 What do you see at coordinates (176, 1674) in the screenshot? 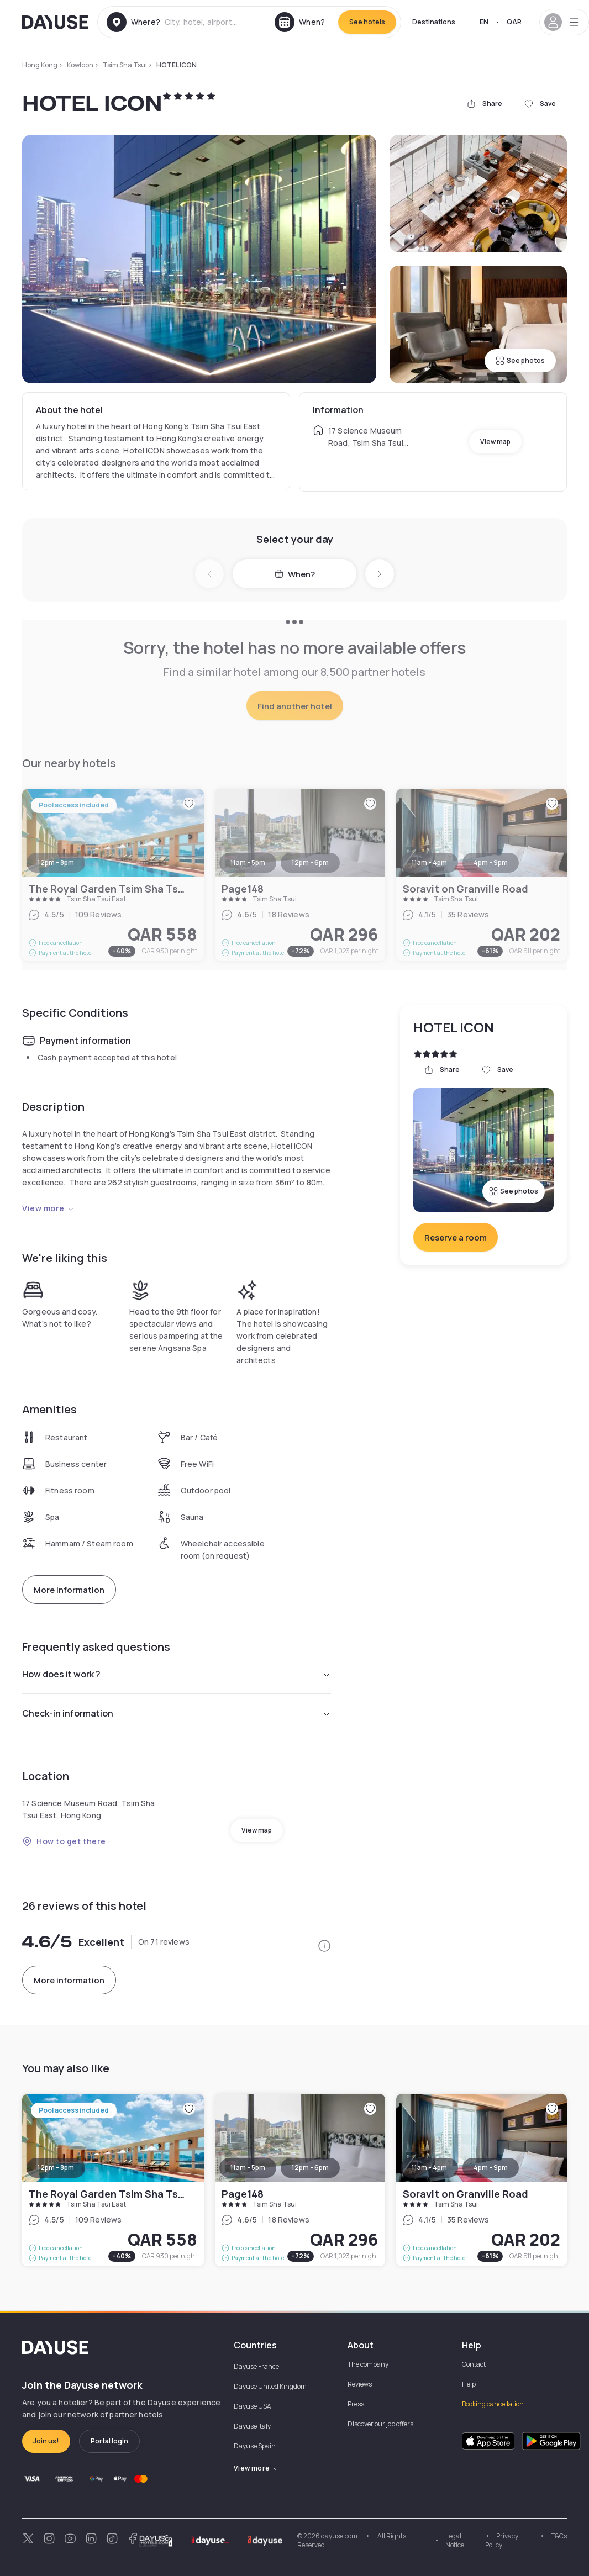
I see `How does it work ?` at bounding box center [176, 1674].